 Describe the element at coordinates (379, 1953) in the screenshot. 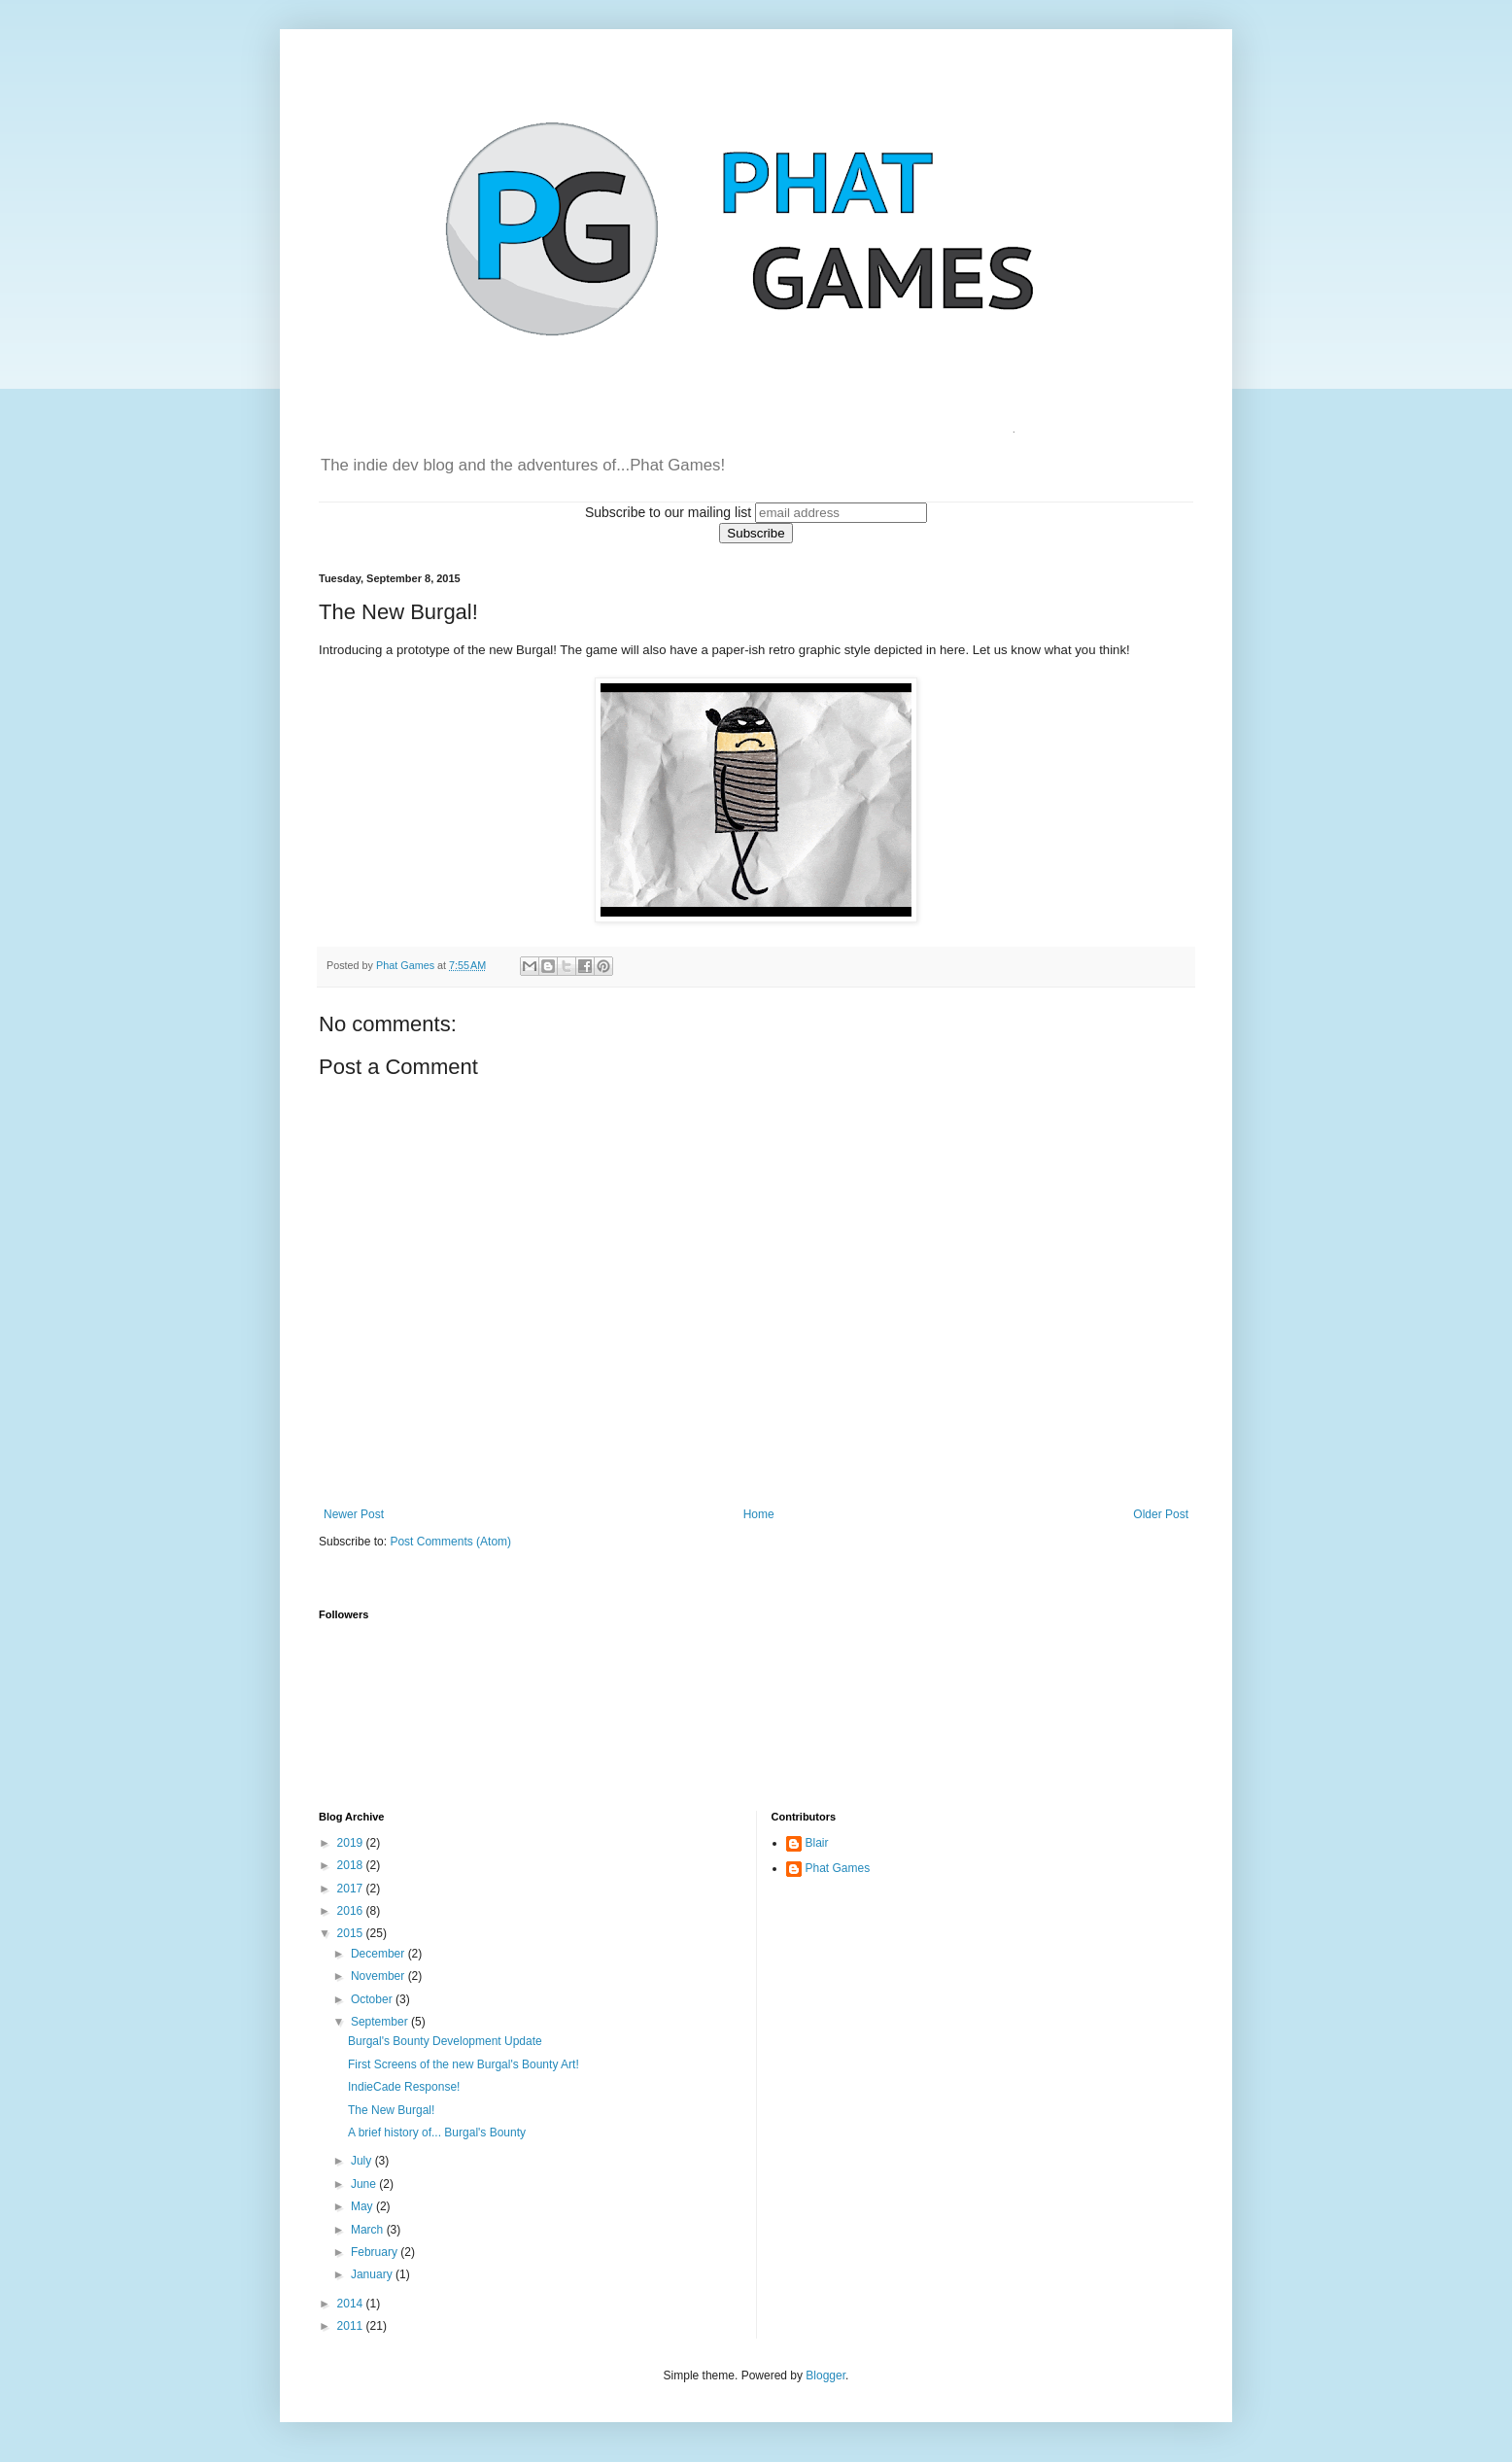

I see `December` at that location.